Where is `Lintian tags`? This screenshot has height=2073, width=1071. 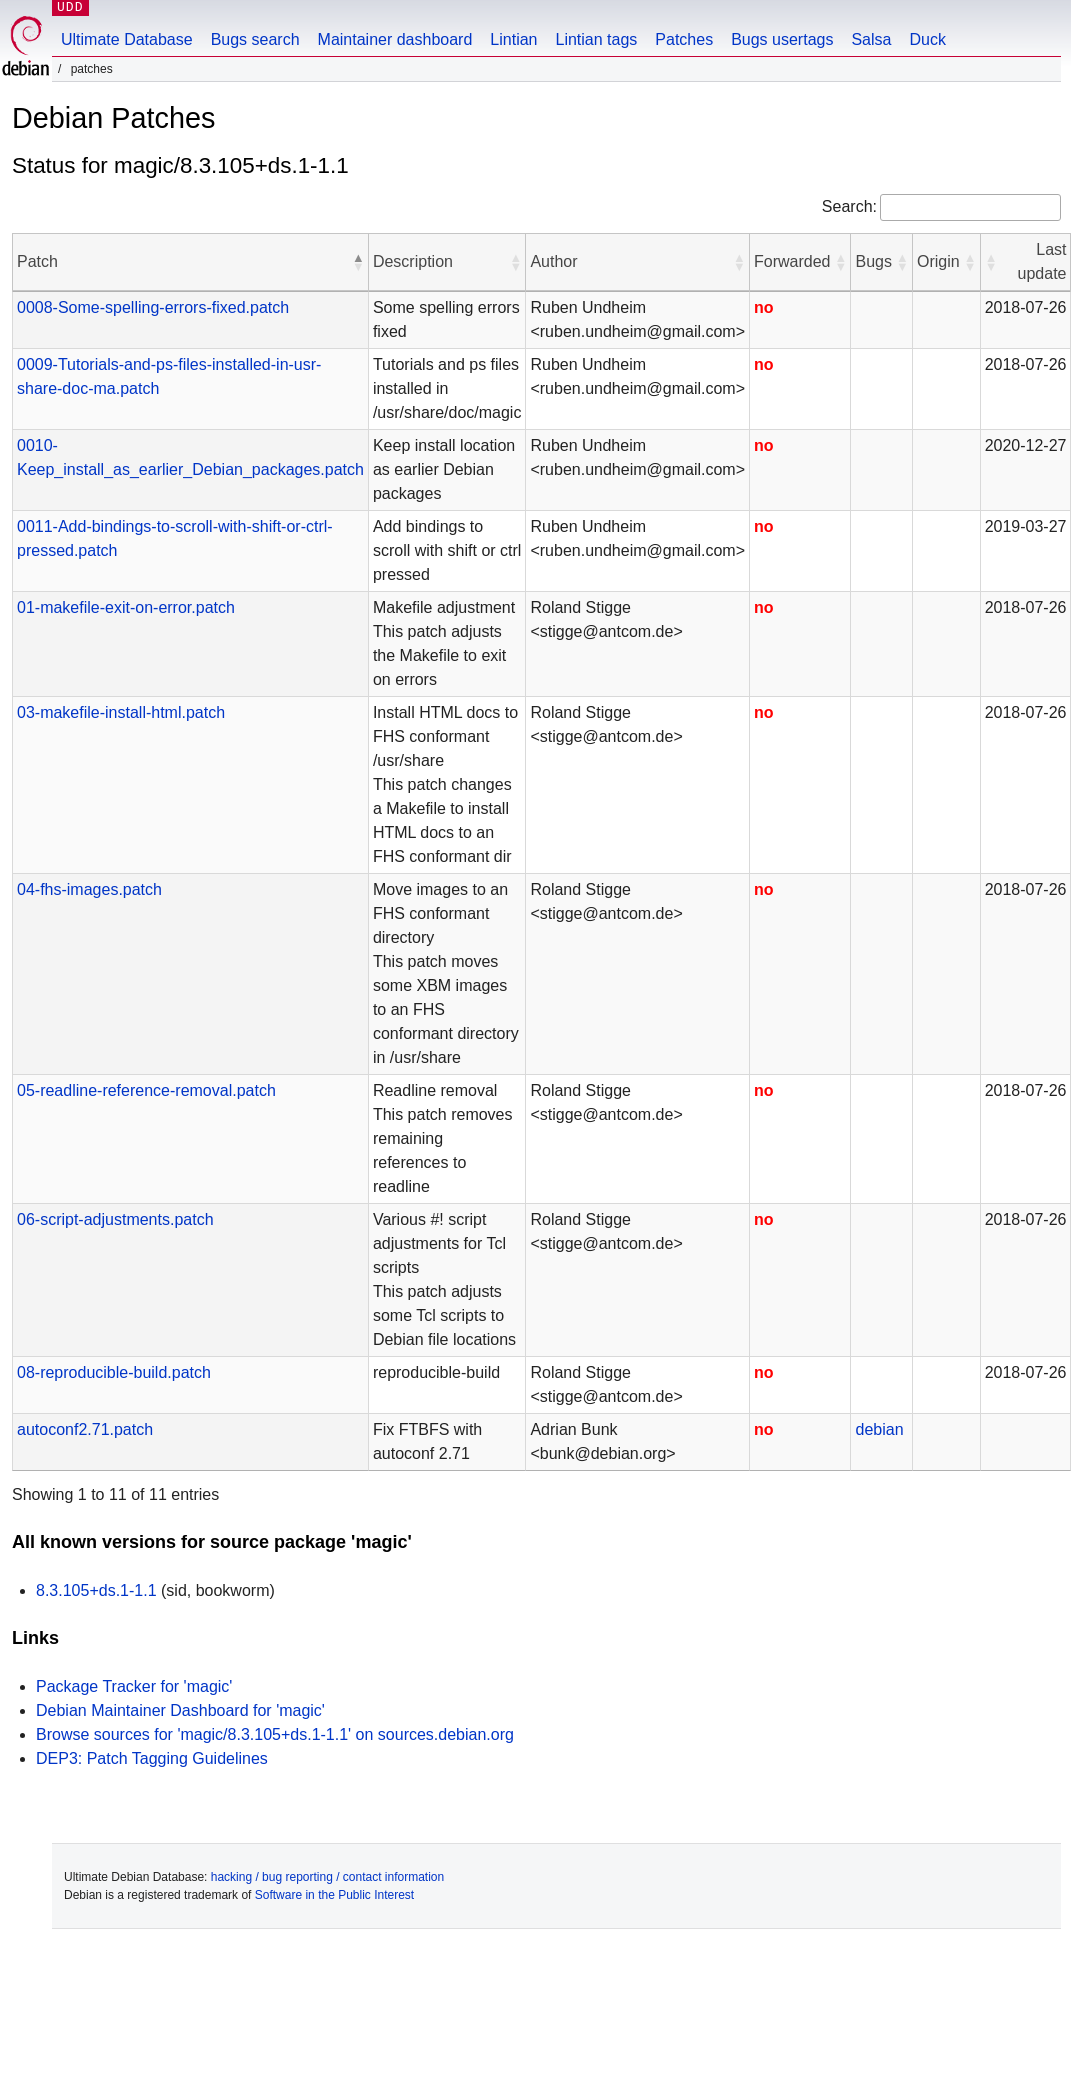
Lintian tags is located at coordinates (596, 39).